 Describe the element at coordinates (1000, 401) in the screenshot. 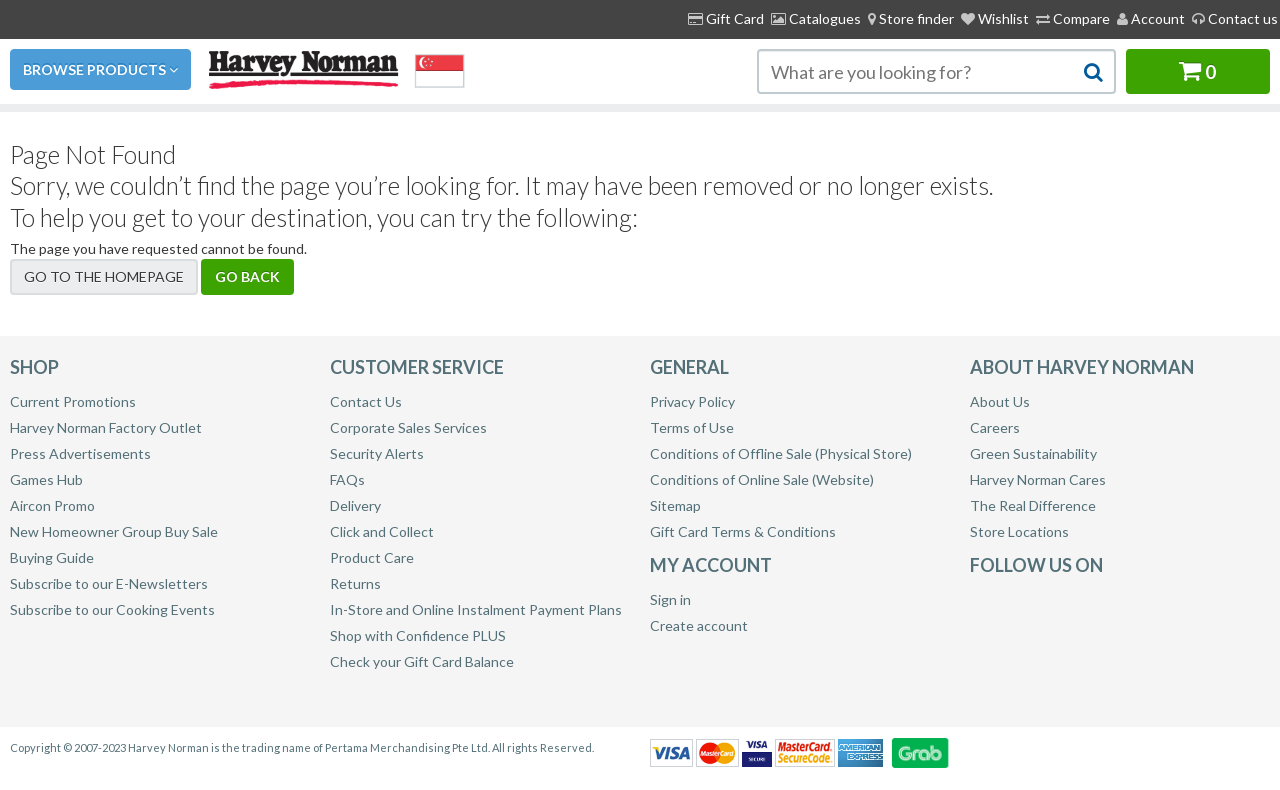

I see `About Us` at that location.